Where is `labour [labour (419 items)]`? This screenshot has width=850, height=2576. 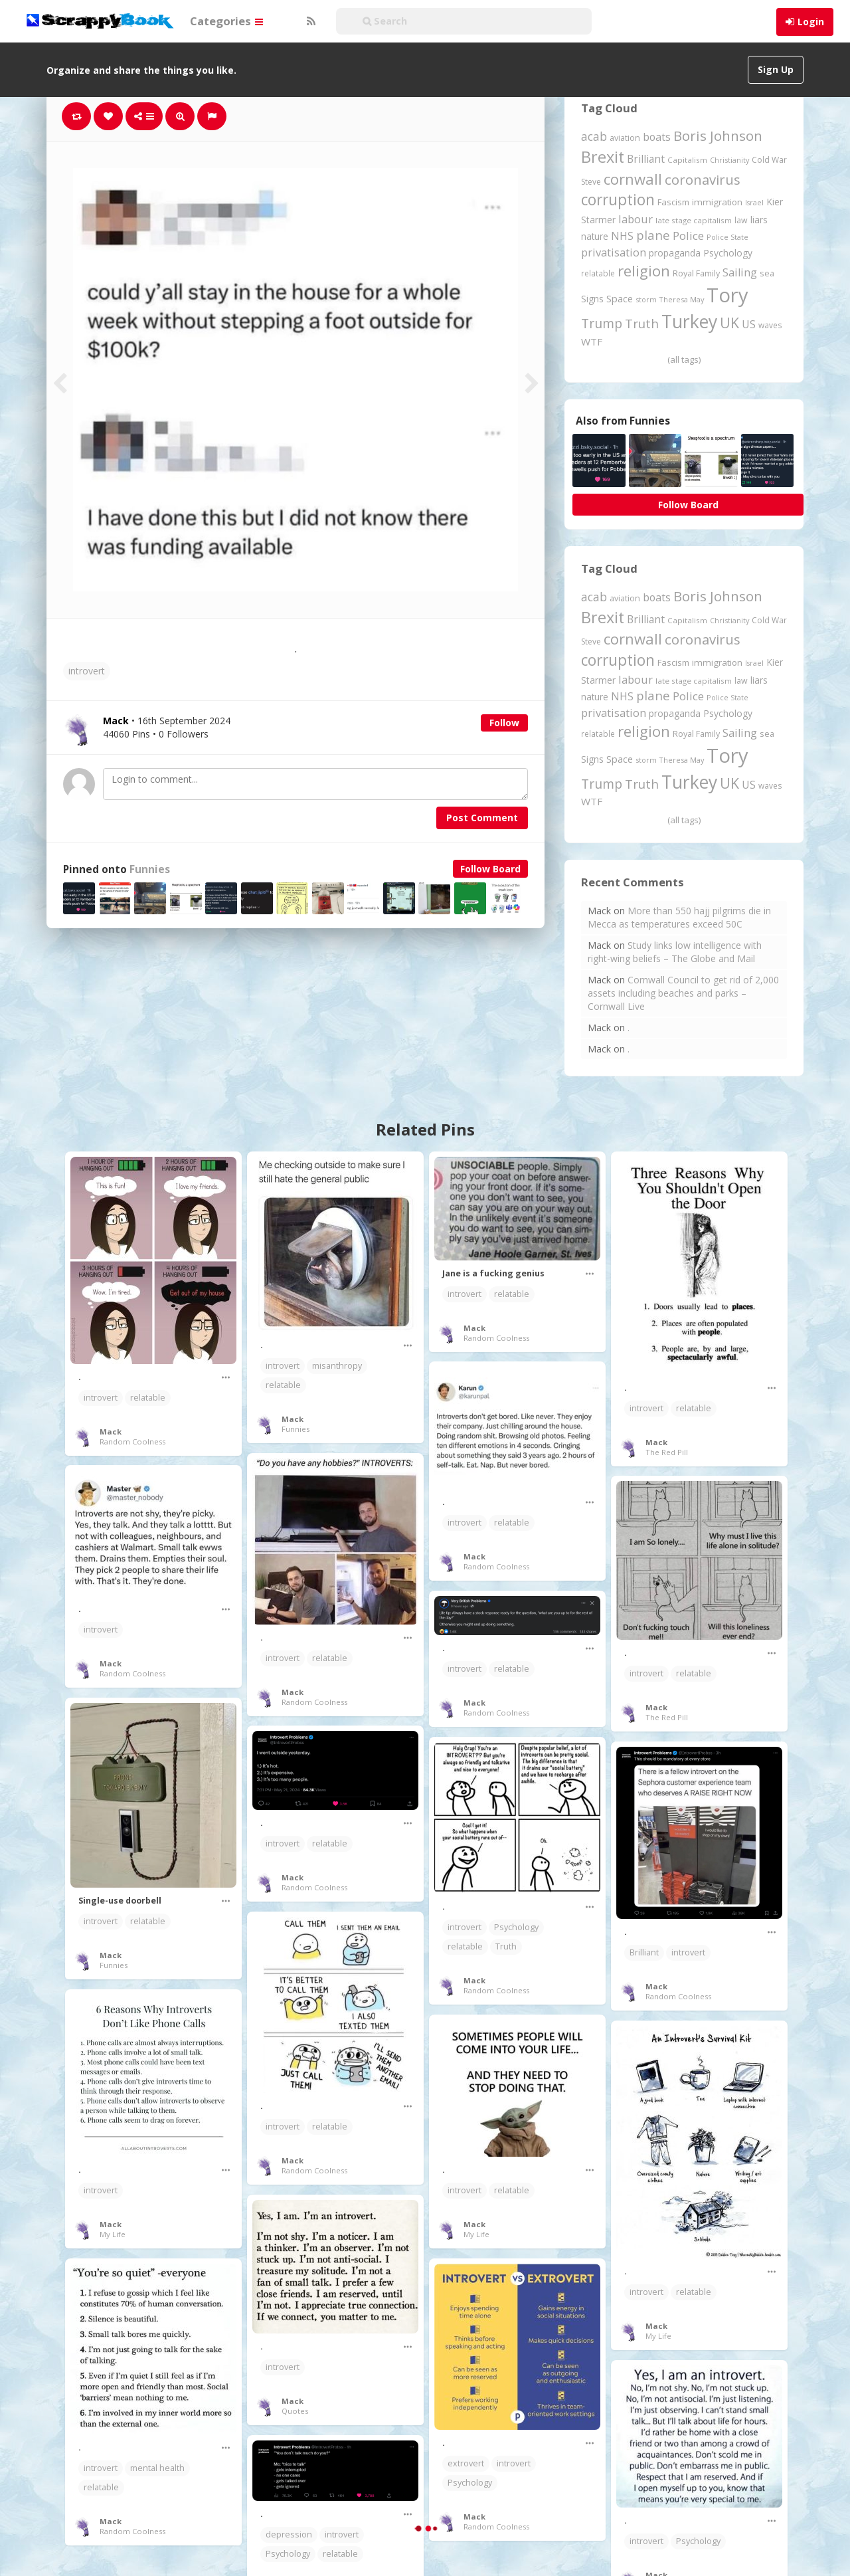
labour [labour (419 items)] is located at coordinates (635, 219).